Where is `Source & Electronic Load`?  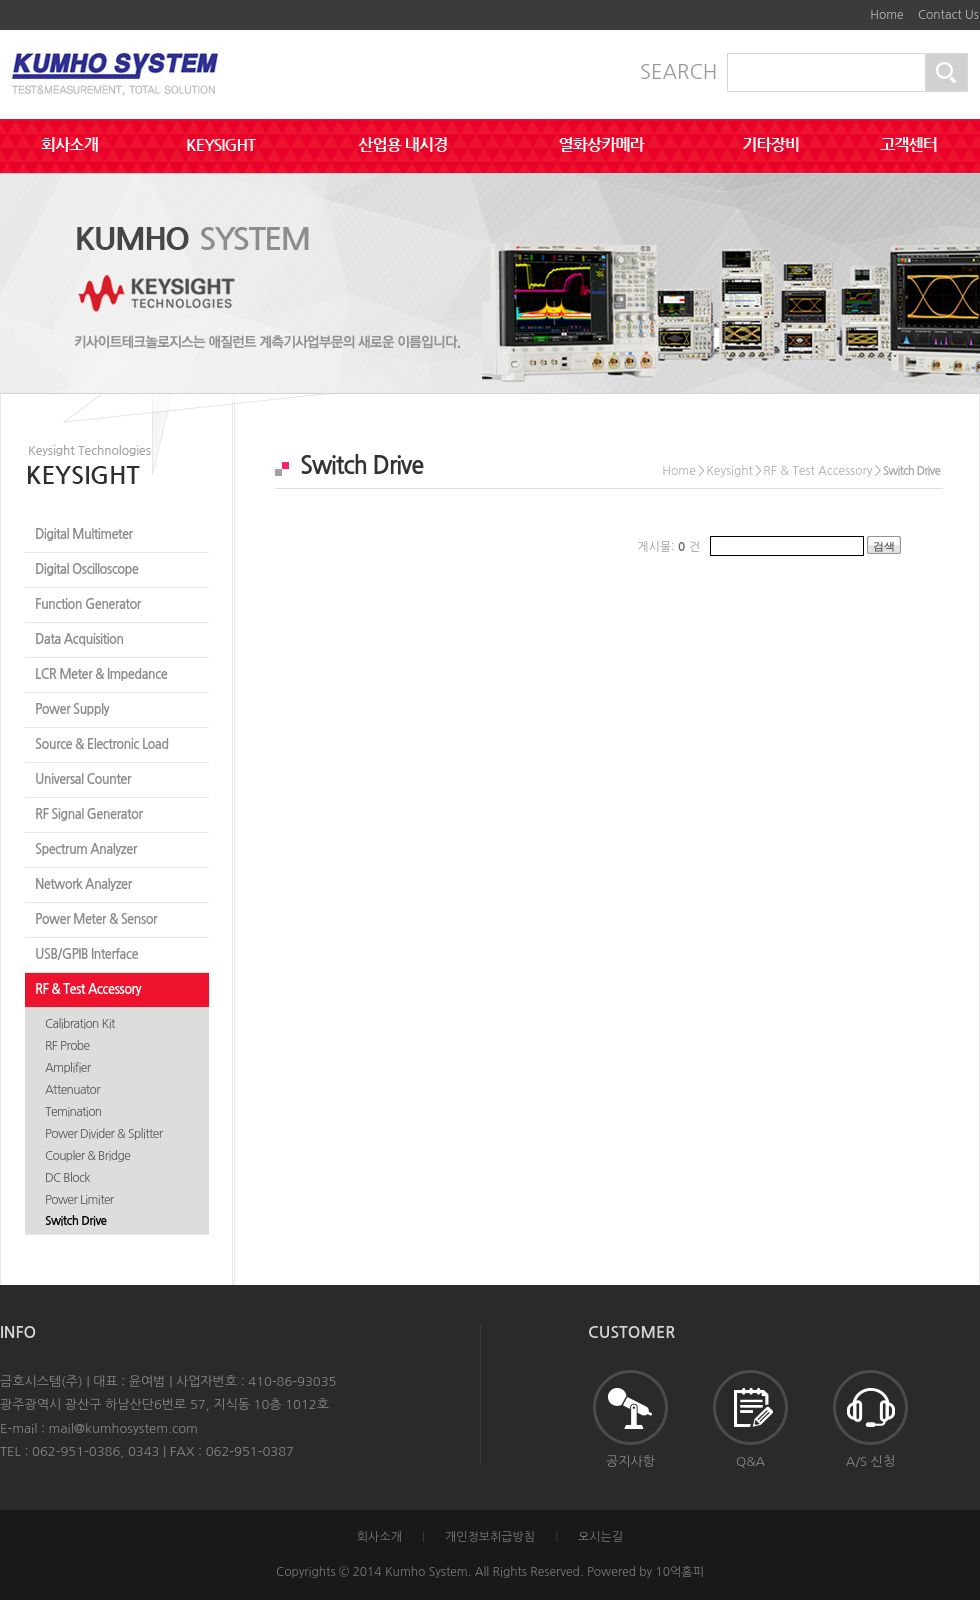
Source & Electronic Load is located at coordinates (101, 744).